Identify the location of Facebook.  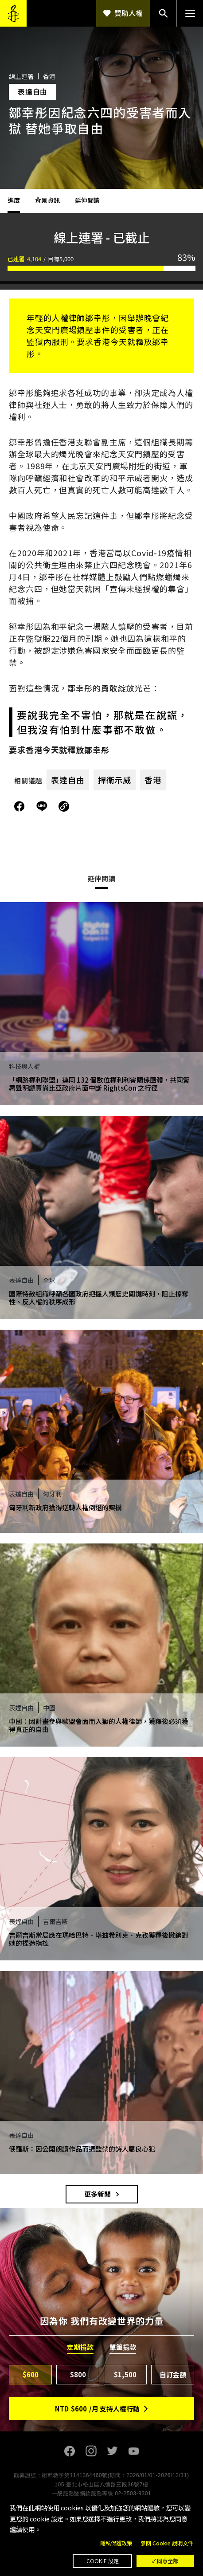
(69, 2451).